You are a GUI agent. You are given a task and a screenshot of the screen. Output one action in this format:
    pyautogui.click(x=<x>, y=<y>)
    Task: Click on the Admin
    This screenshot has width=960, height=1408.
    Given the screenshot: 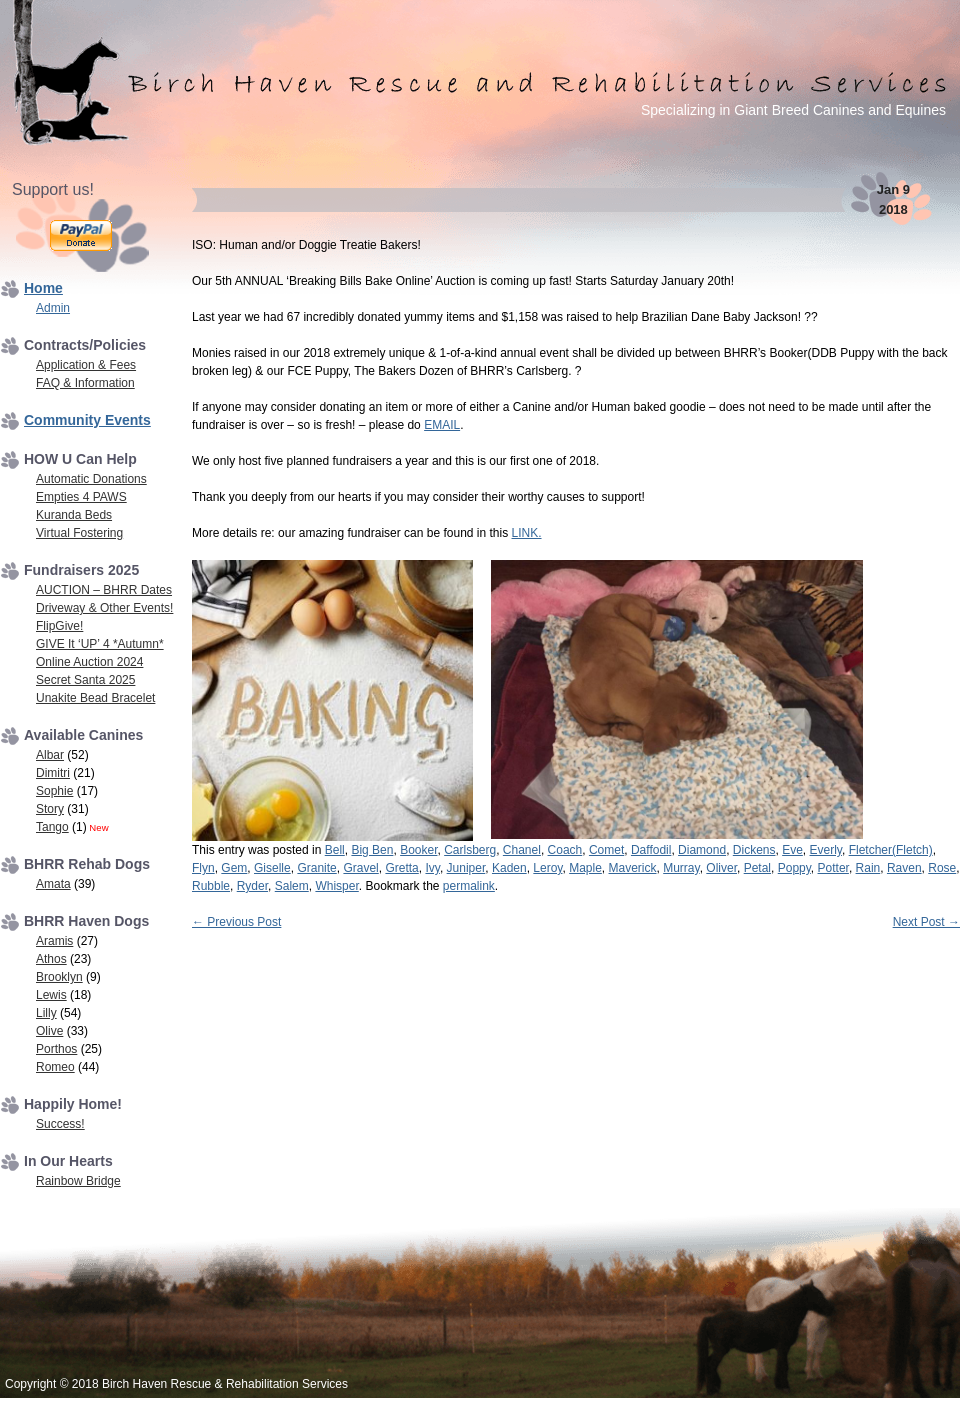 What is the action you would take?
    pyautogui.click(x=53, y=308)
    